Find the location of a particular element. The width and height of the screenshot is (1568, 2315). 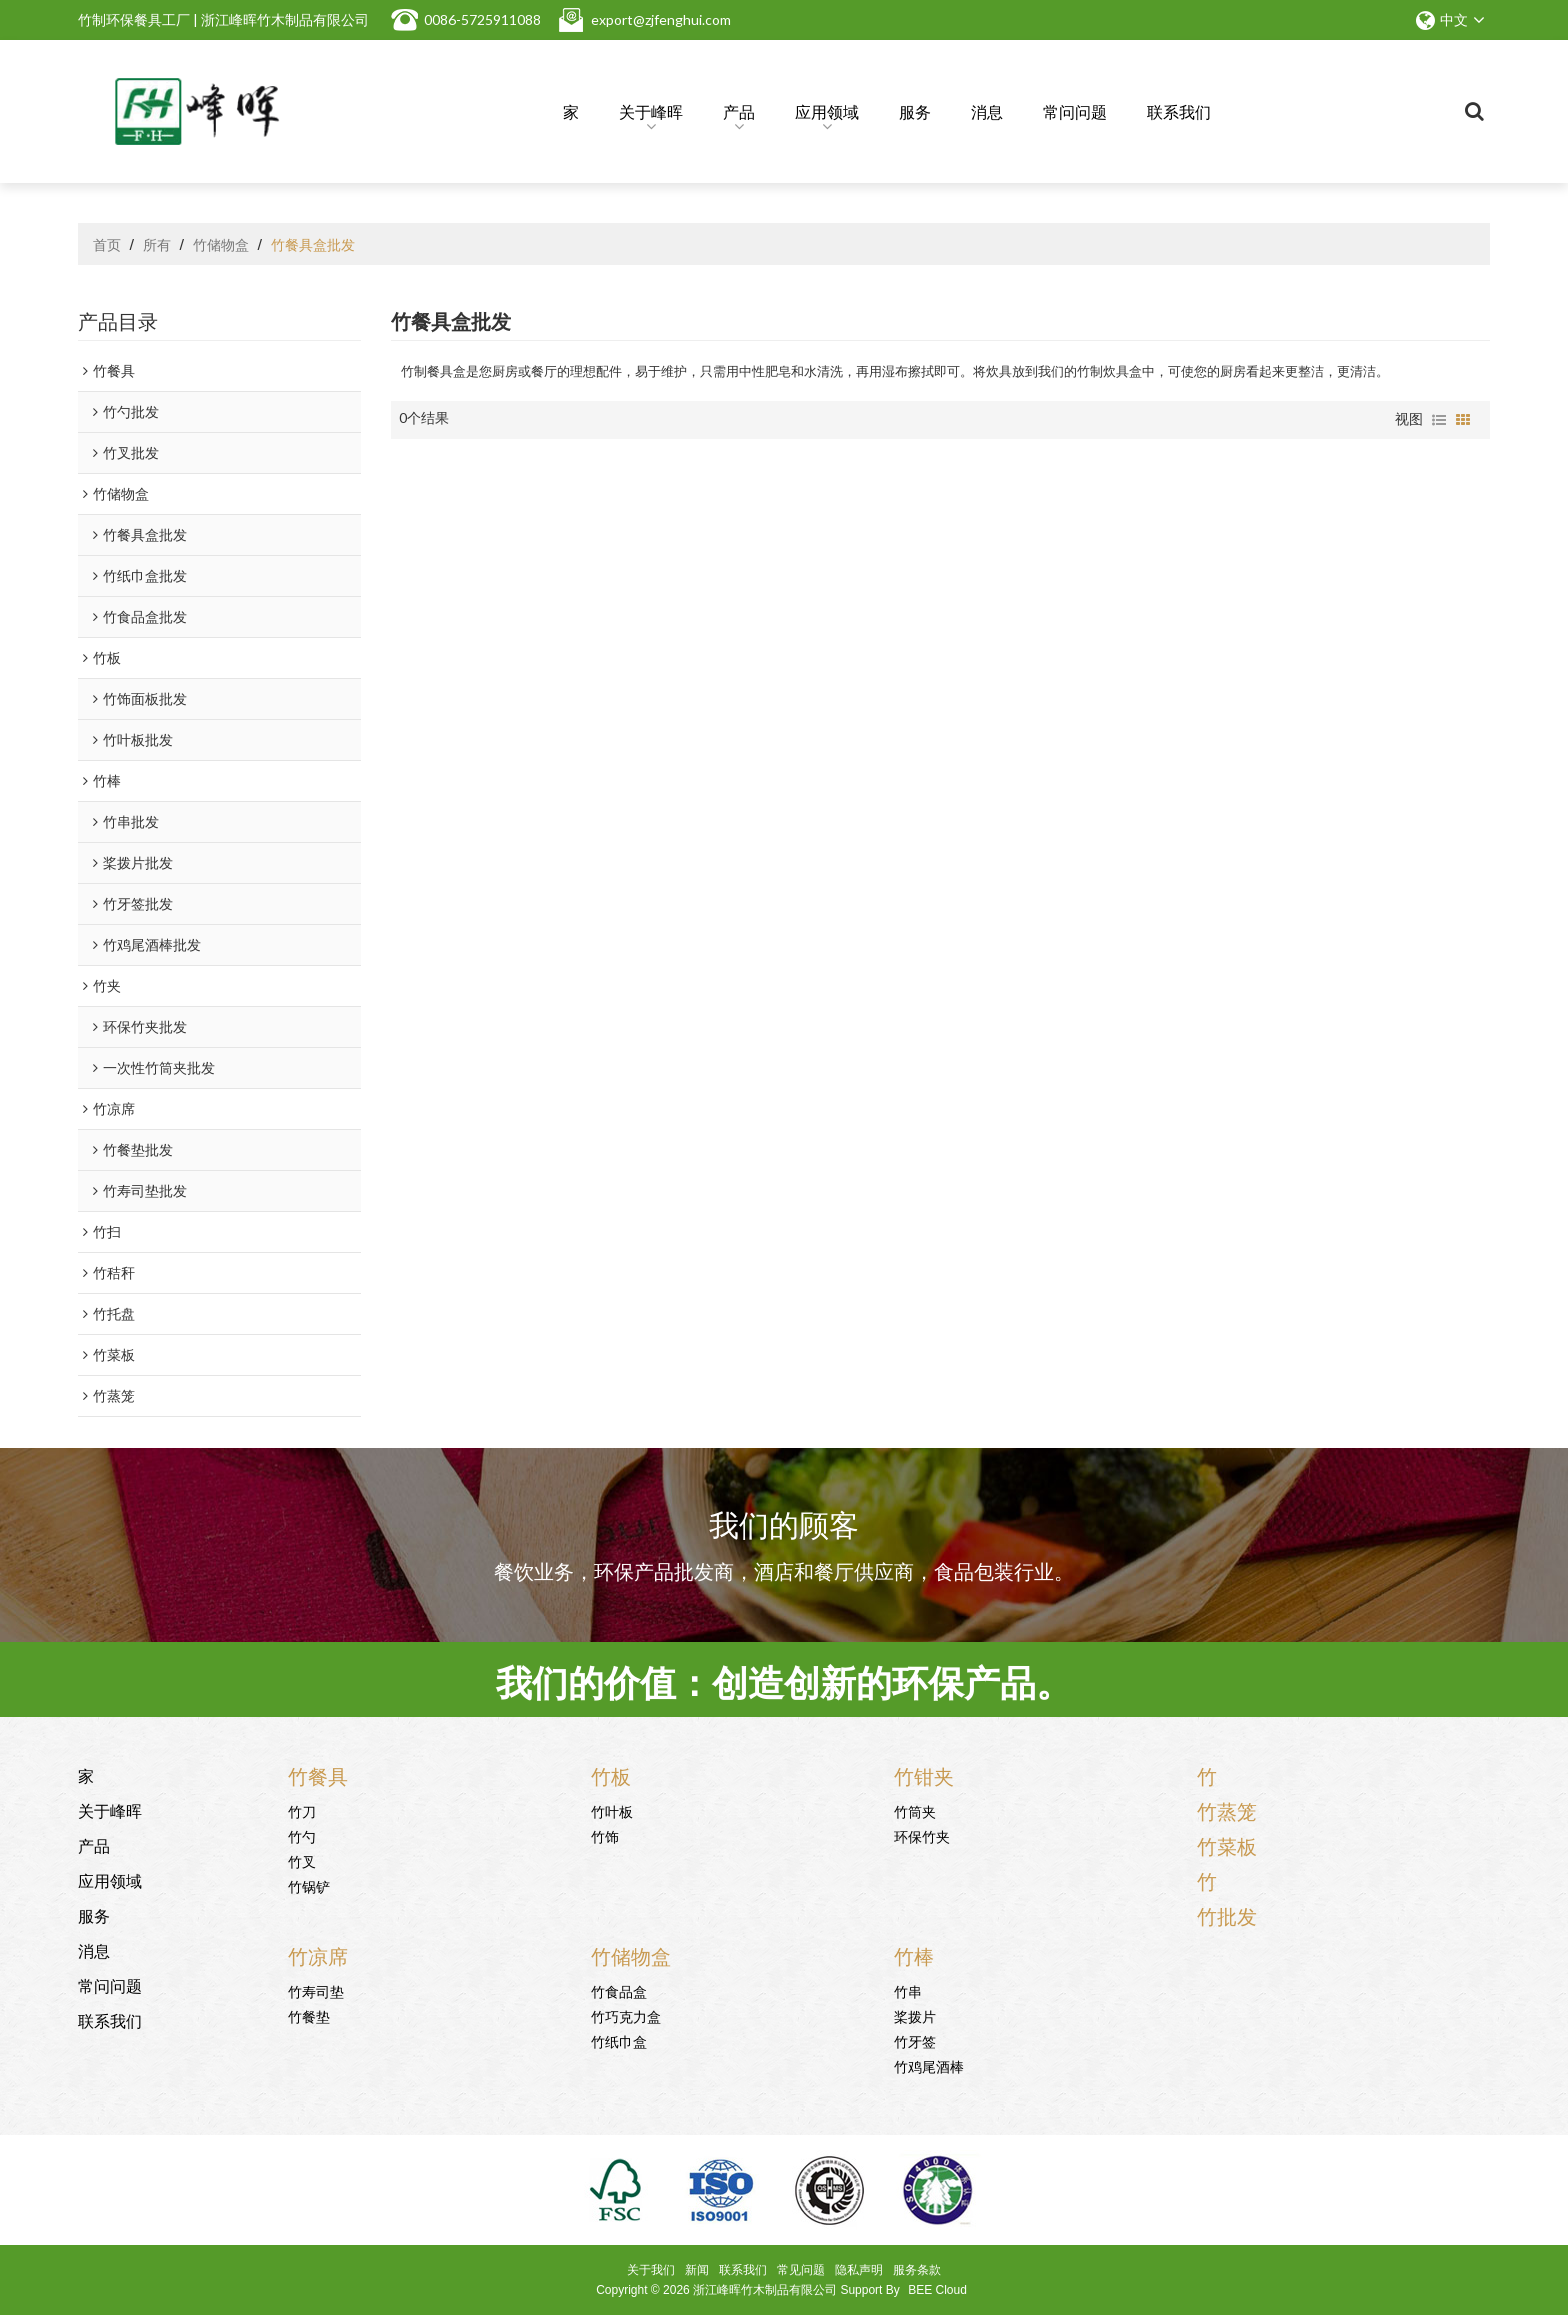

竹板 is located at coordinates (611, 1775).